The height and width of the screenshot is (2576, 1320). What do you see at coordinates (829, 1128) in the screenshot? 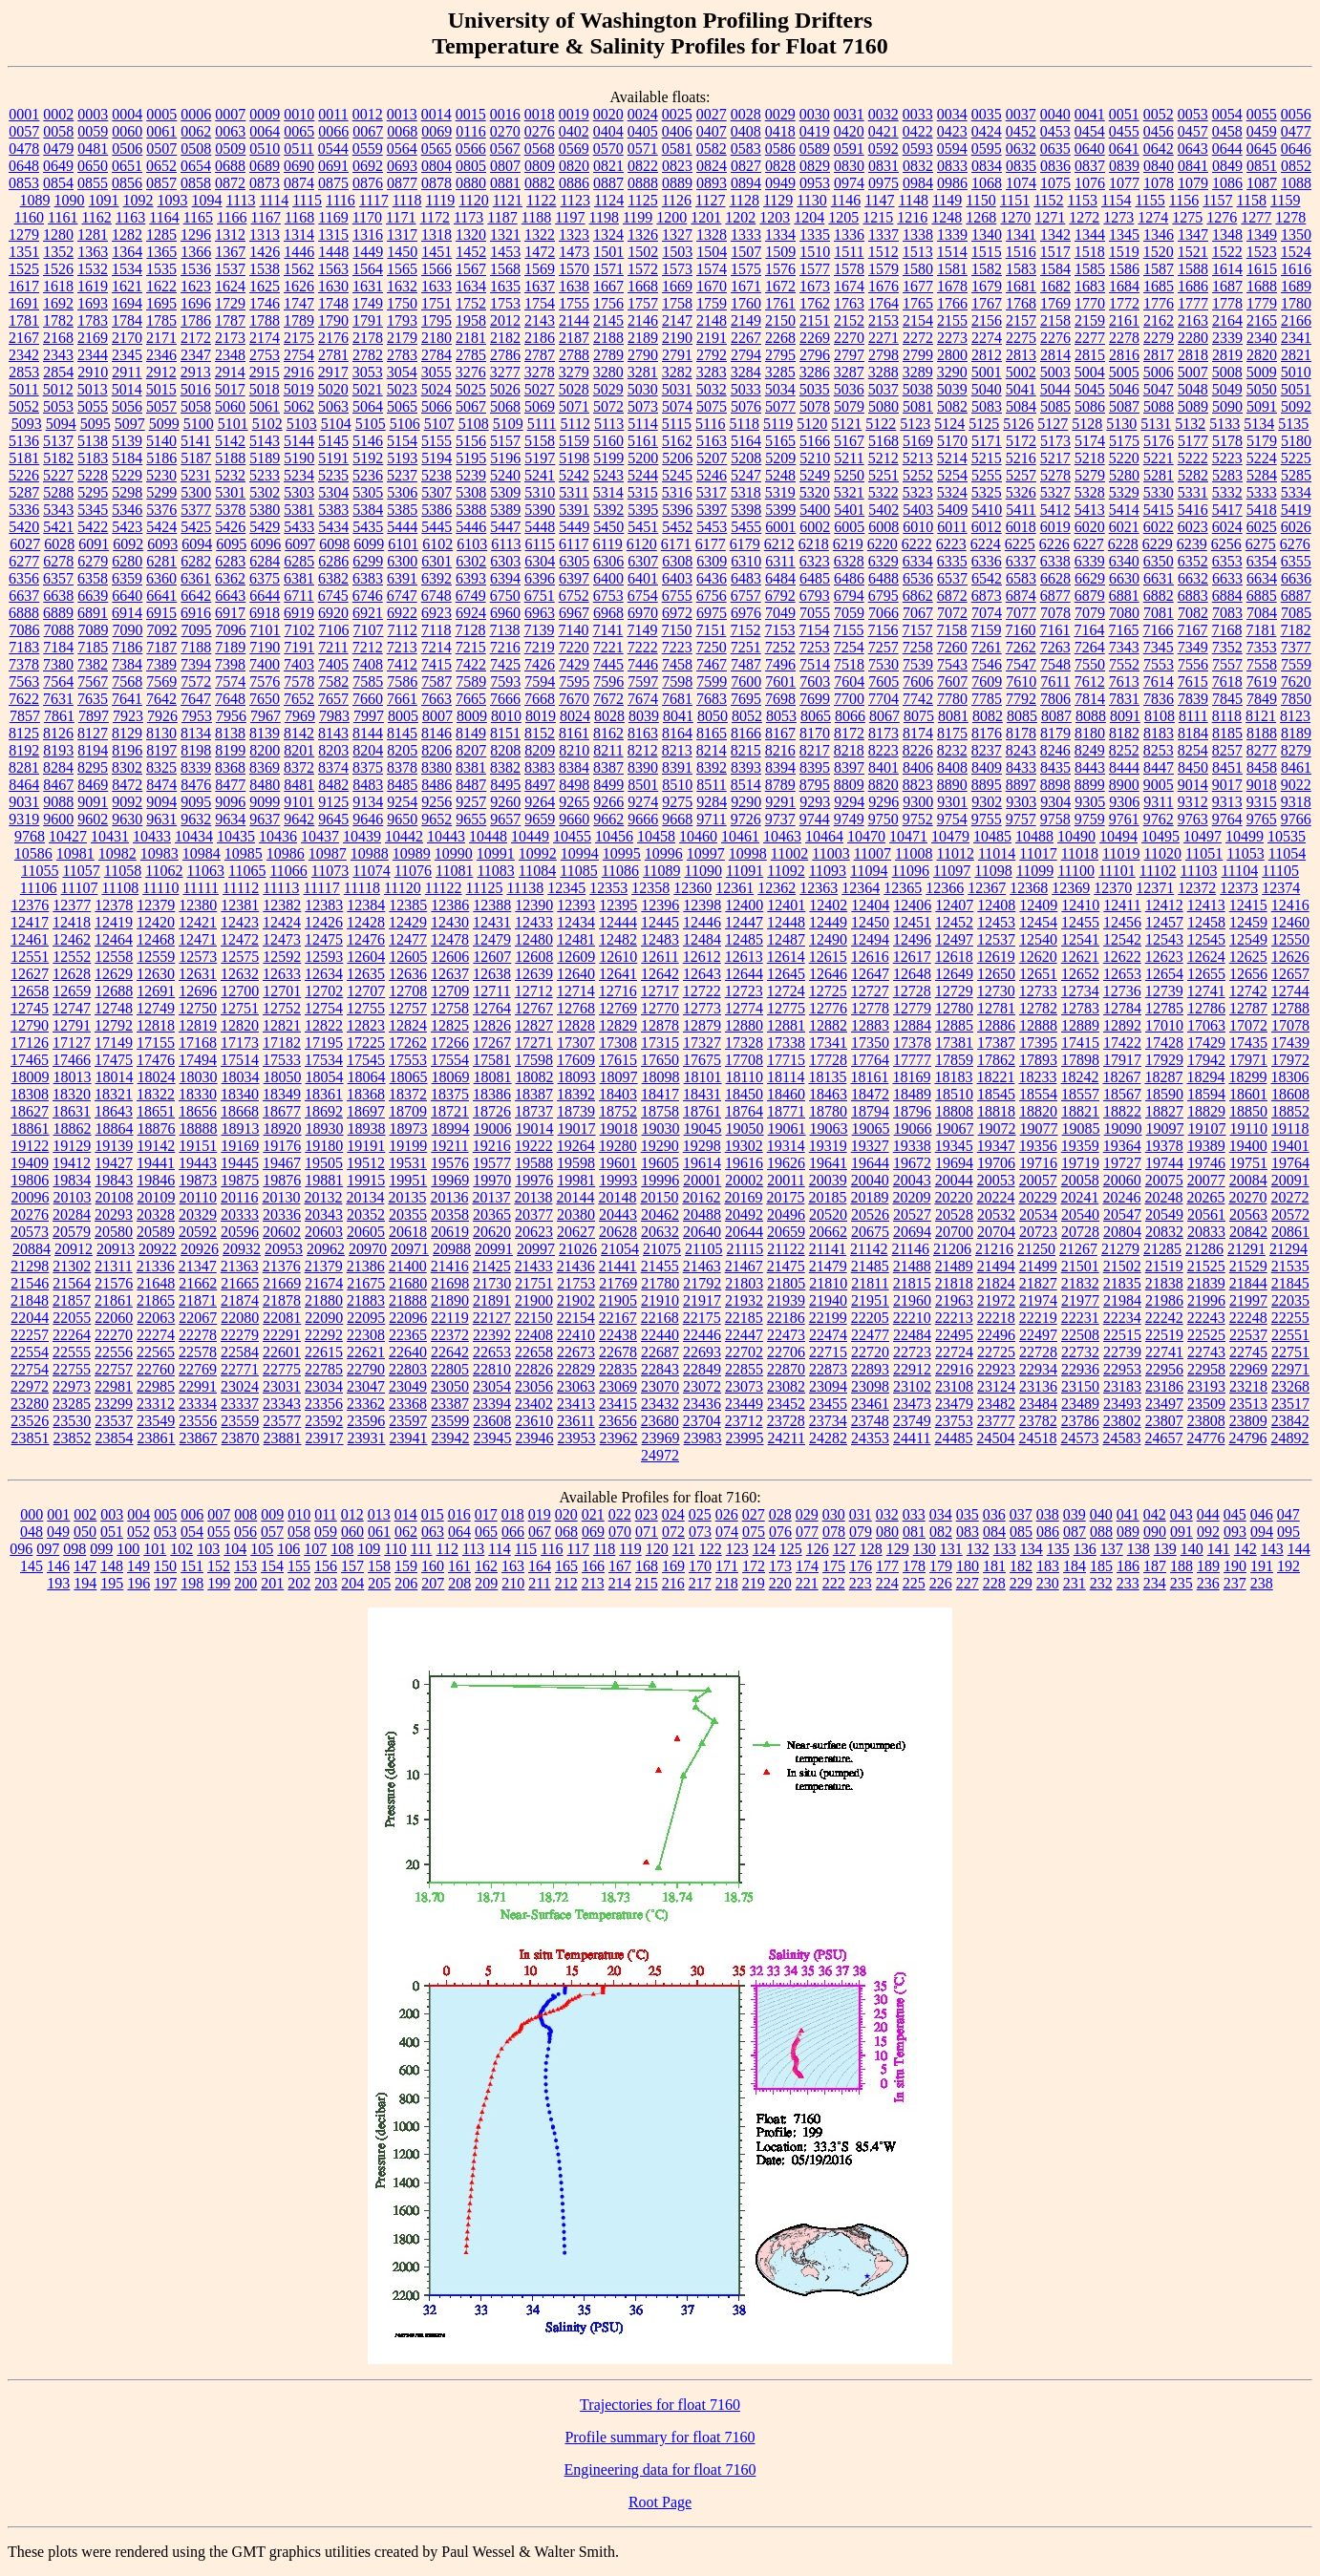
I see `19063` at bounding box center [829, 1128].